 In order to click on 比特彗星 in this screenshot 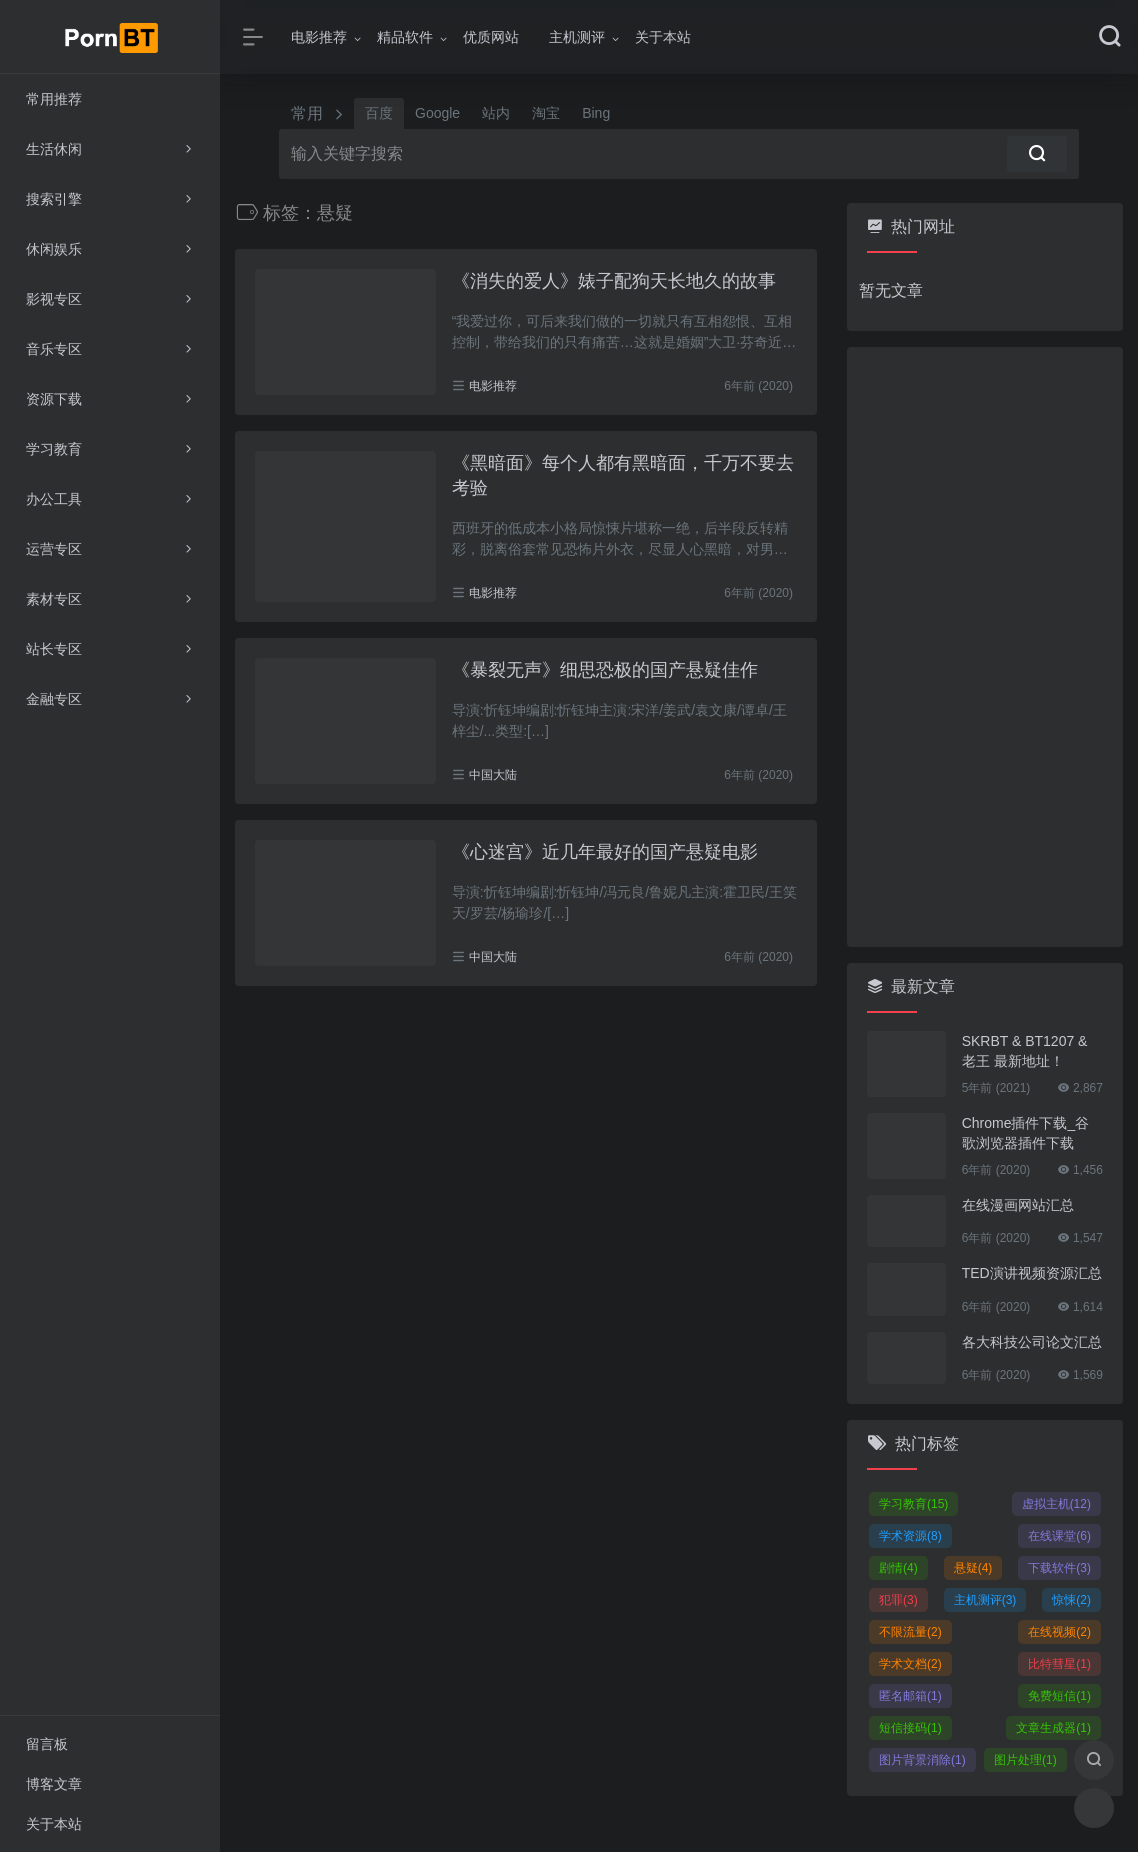, I will do `click(1059, 1664)`.